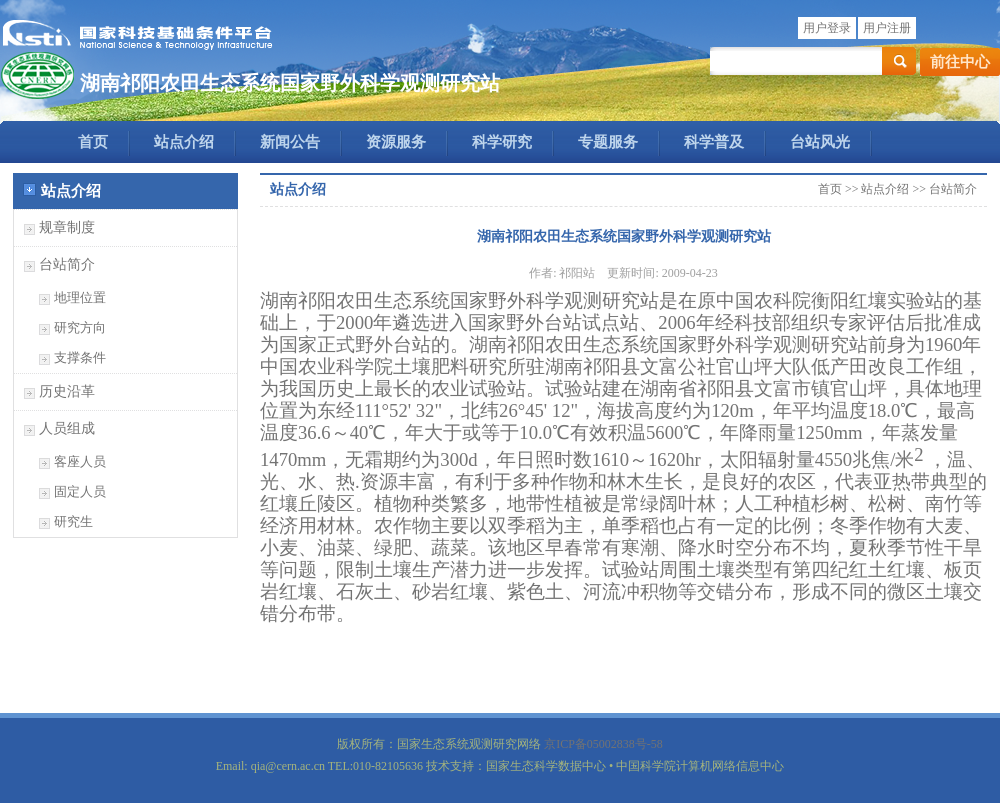 The height and width of the screenshot is (803, 1000). What do you see at coordinates (502, 142) in the screenshot?
I see `科学研究` at bounding box center [502, 142].